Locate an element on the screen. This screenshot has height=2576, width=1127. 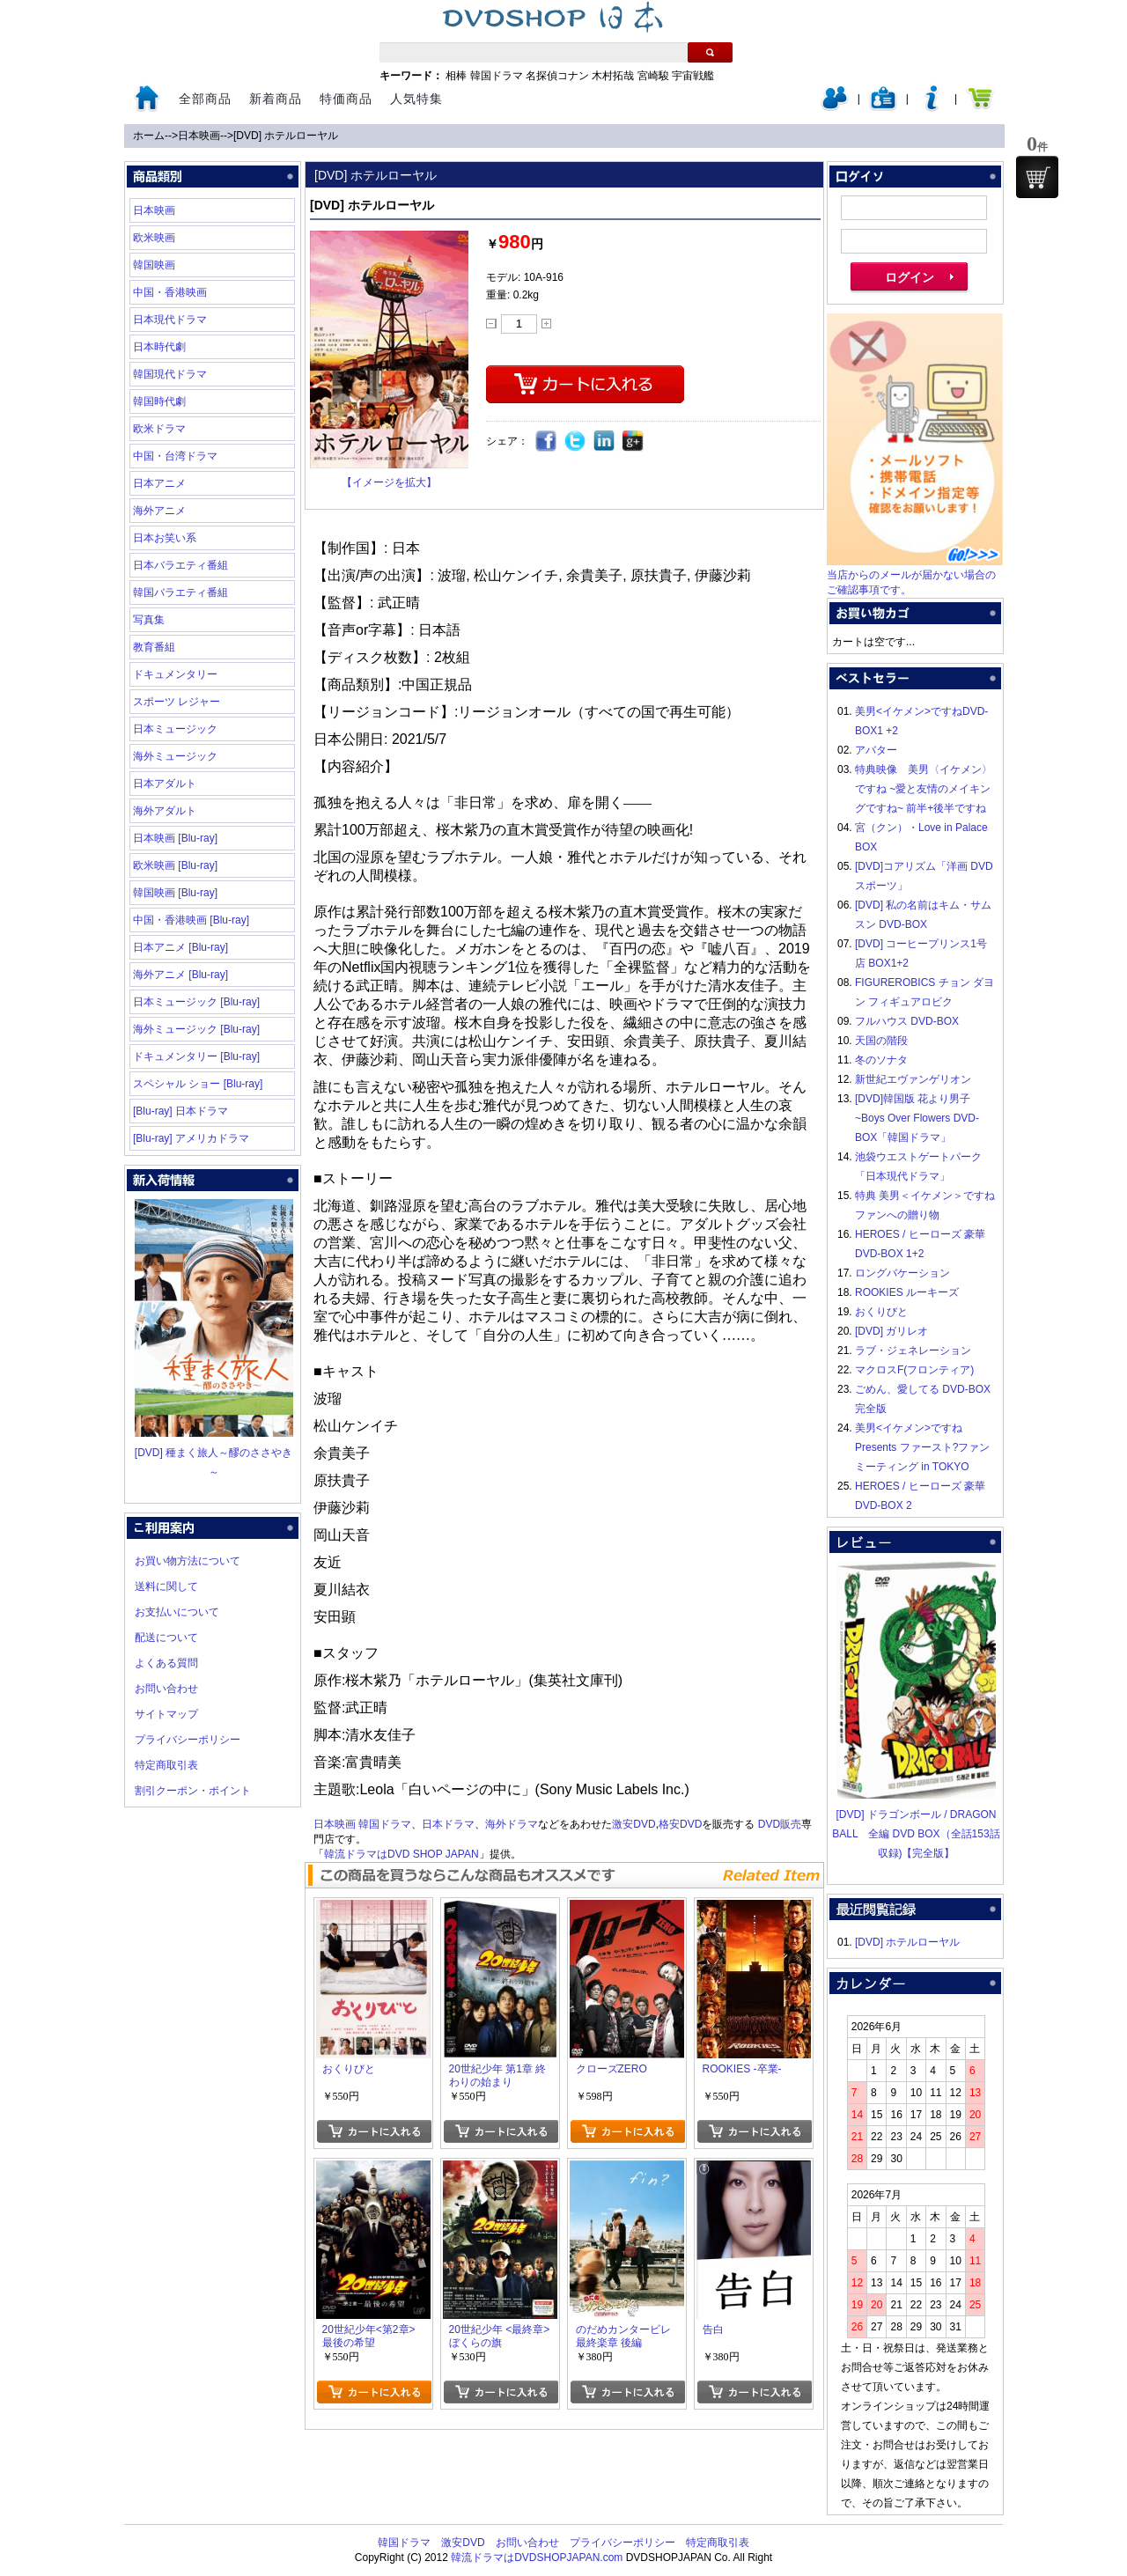
ドキュメンタリー is located at coordinates (175, 674).